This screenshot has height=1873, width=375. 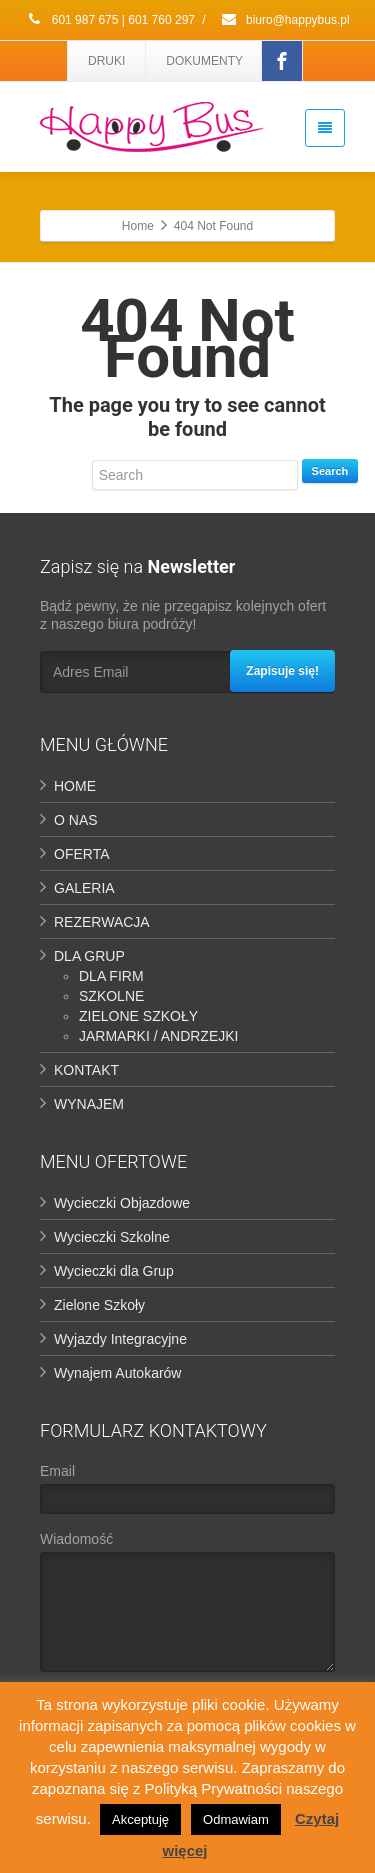 What do you see at coordinates (187, 1493) in the screenshot?
I see `Email` at bounding box center [187, 1493].